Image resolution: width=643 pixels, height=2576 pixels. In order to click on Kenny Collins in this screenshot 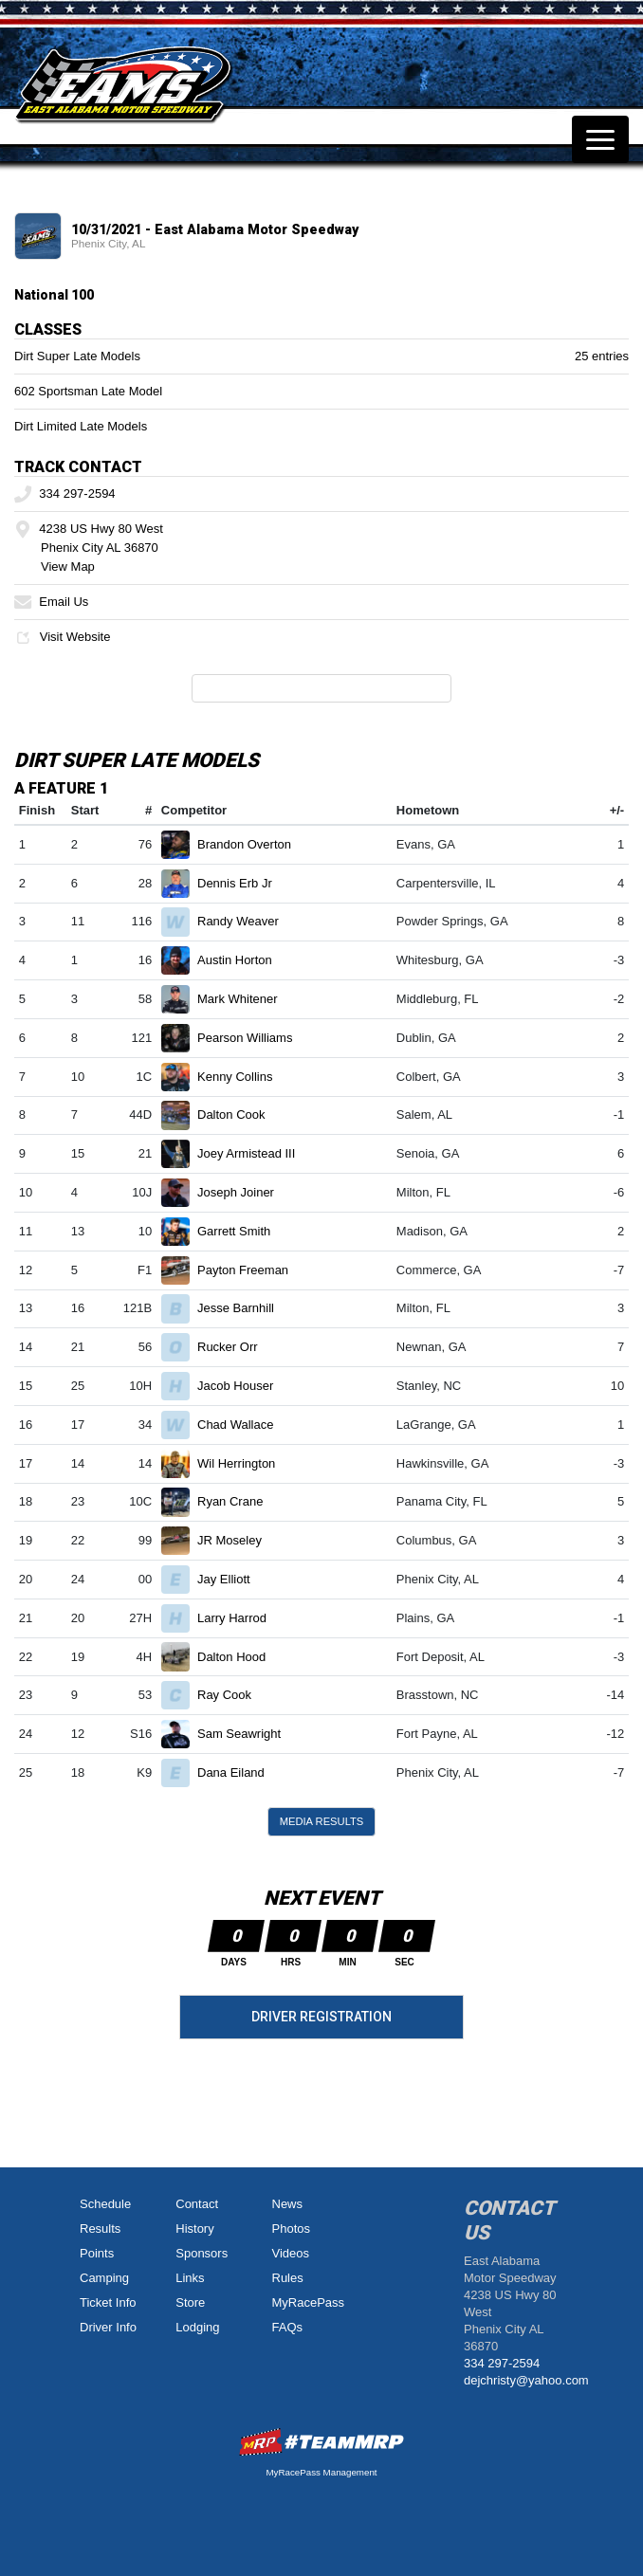, I will do `click(242, 1076)`.